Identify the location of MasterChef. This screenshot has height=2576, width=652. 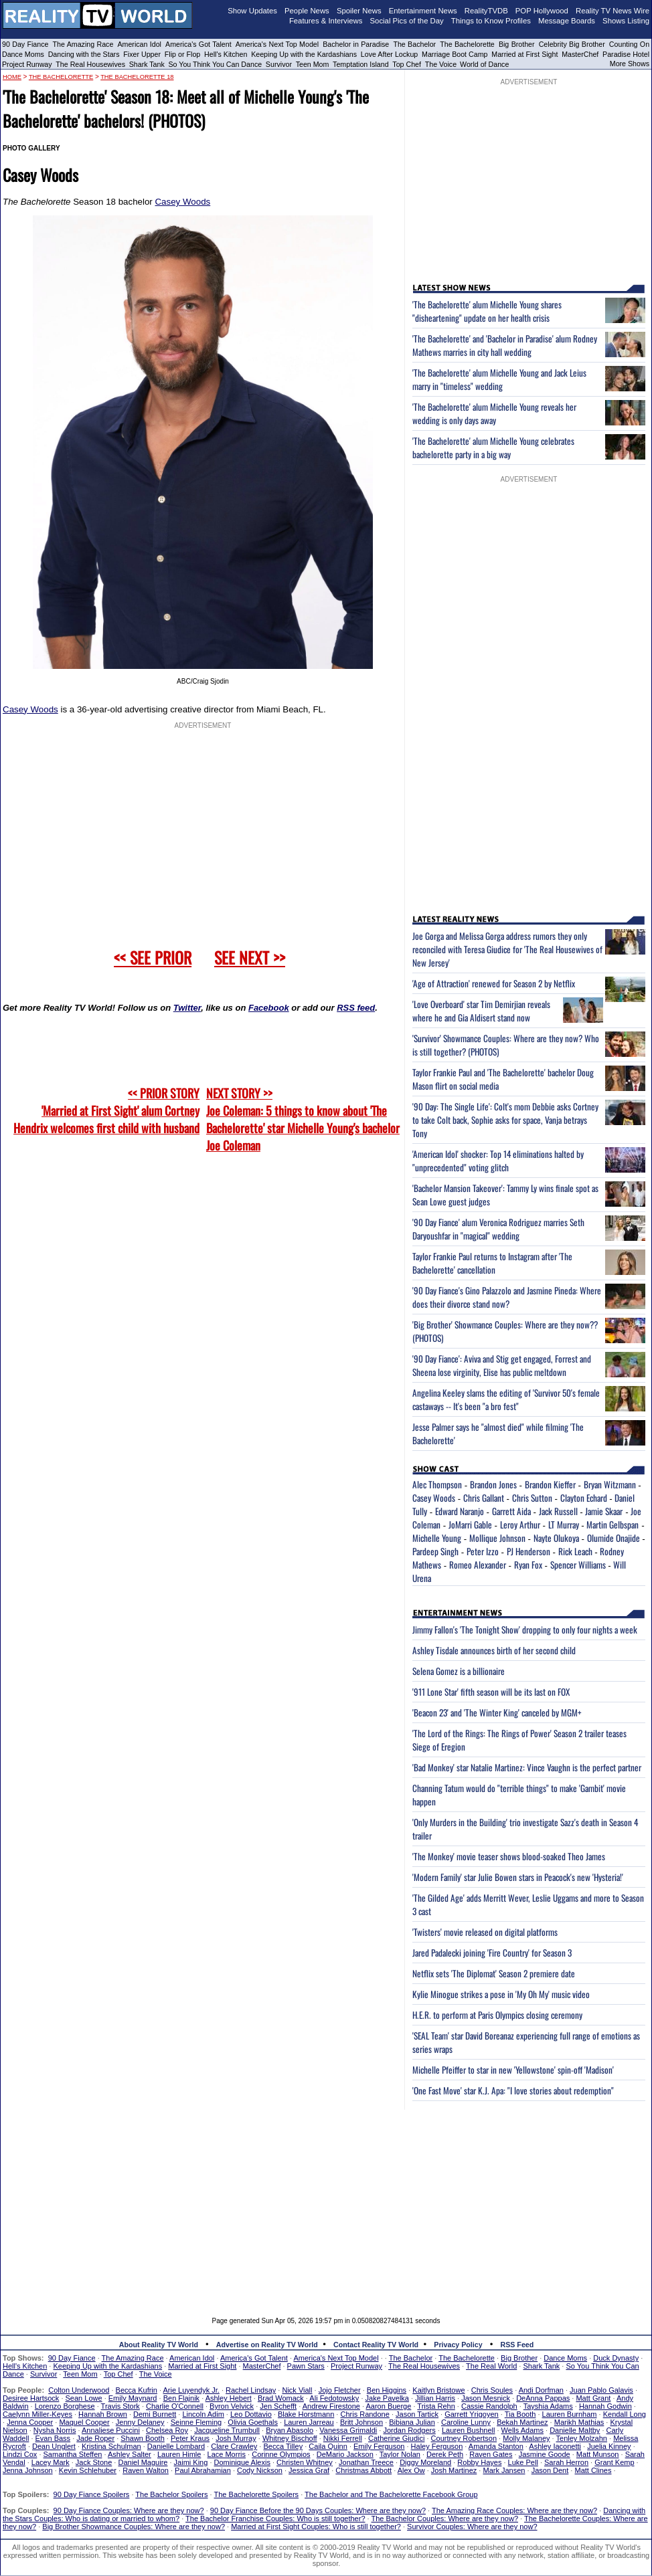
(580, 54).